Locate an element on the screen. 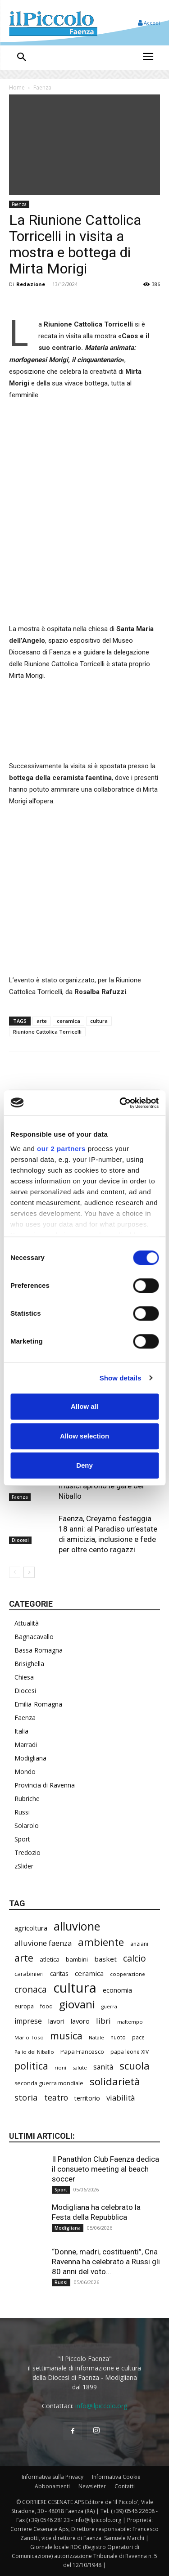 The height and width of the screenshot is (2576, 169). lavoro [lavoro (305 elementi)] is located at coordinates (80, 2020).